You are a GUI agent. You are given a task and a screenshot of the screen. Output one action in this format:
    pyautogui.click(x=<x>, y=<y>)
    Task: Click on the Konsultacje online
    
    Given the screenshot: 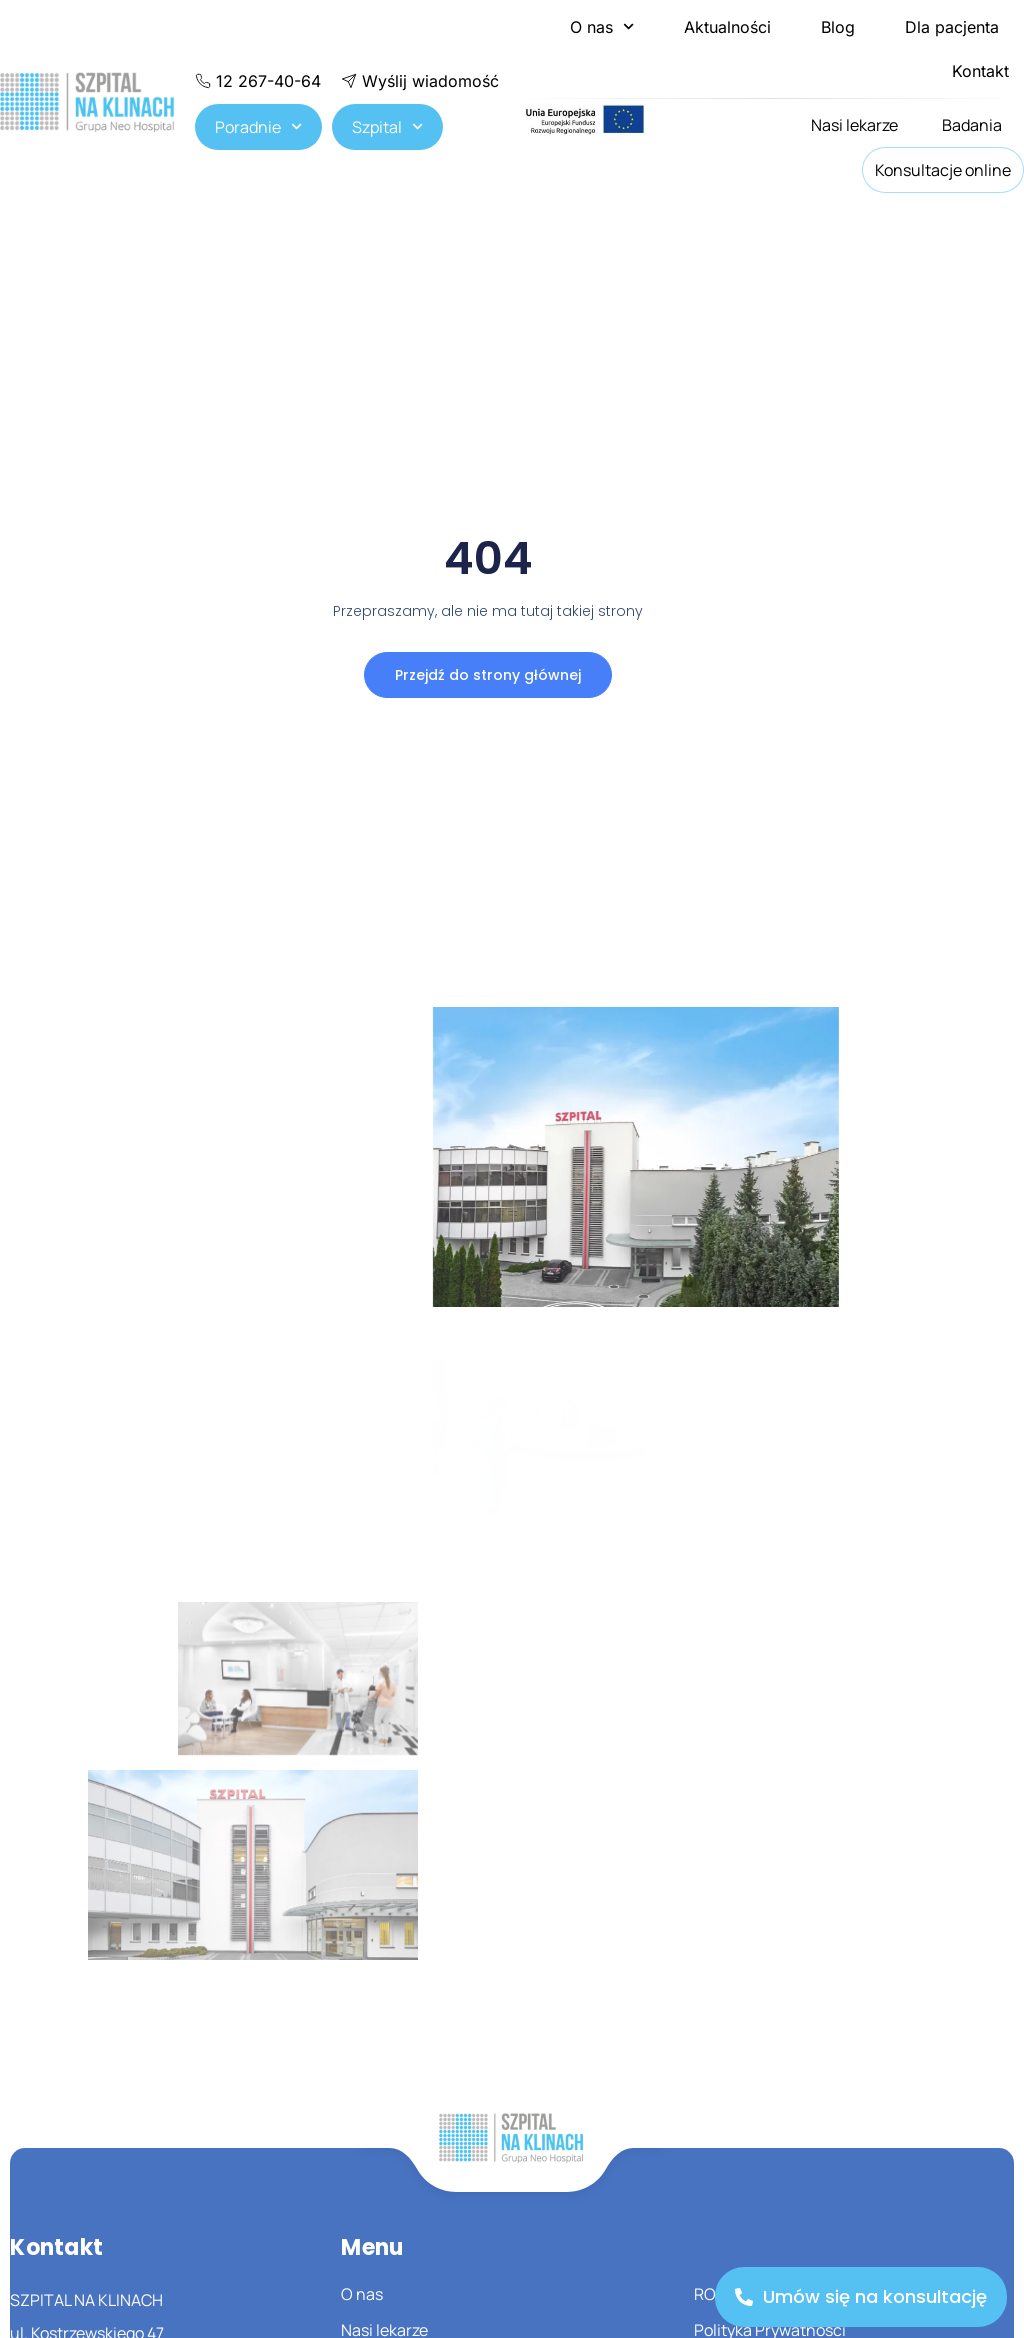 What is the action you would take?
    pyautogui.click(x=943, y=170)
    